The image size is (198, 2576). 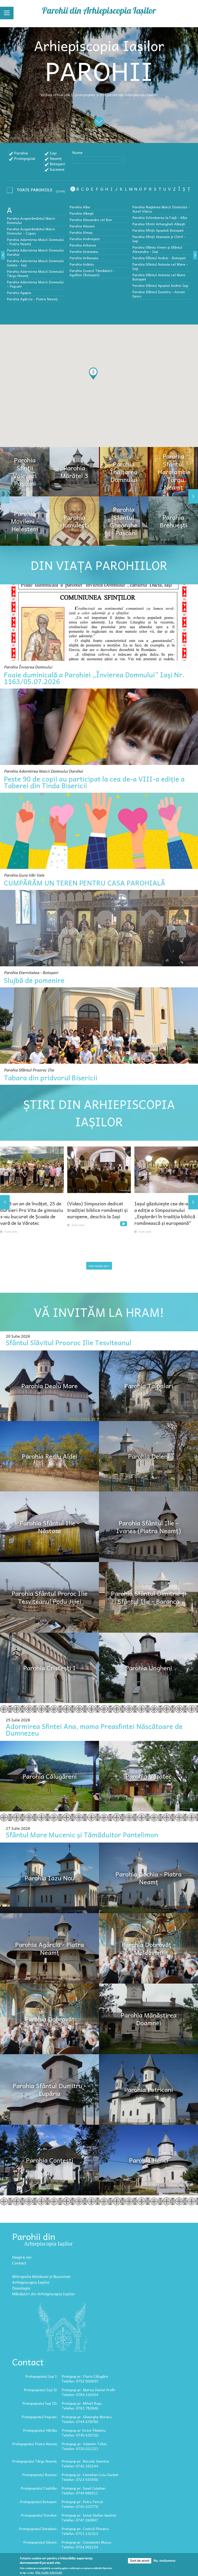 I want to click on Suceava, so click(x=57, y=169).